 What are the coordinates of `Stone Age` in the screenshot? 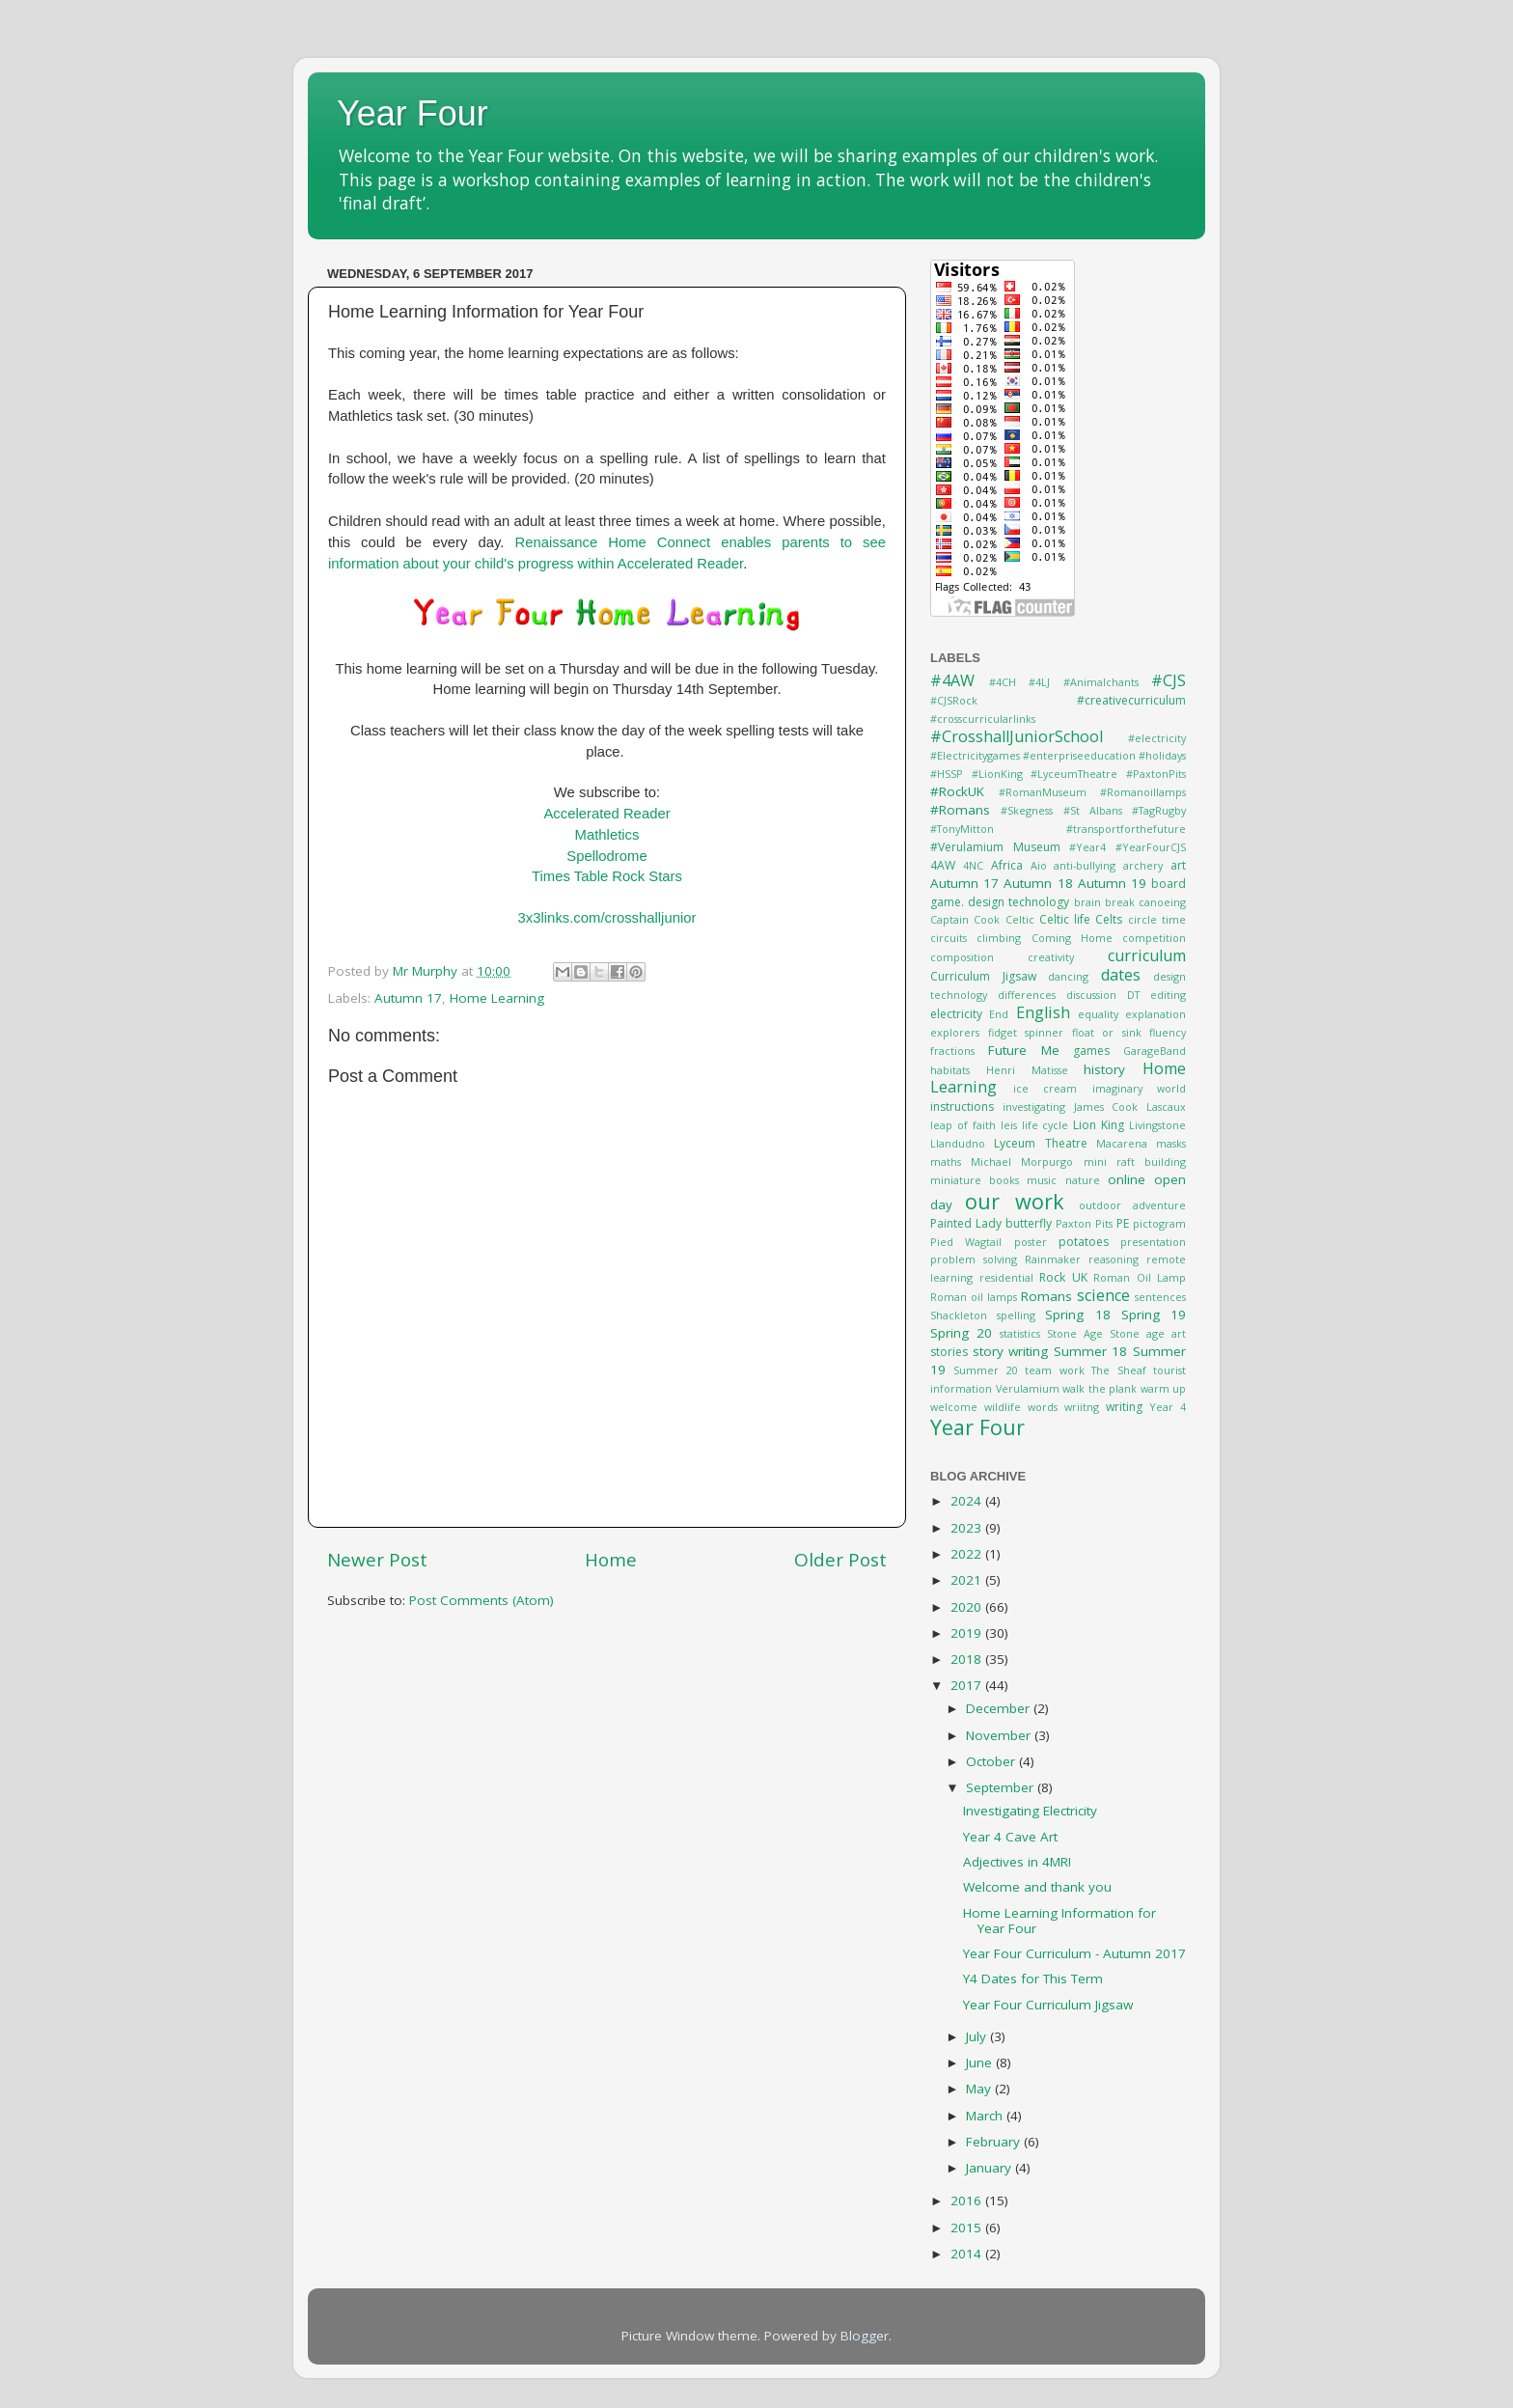 It's located at (1075, 1333).